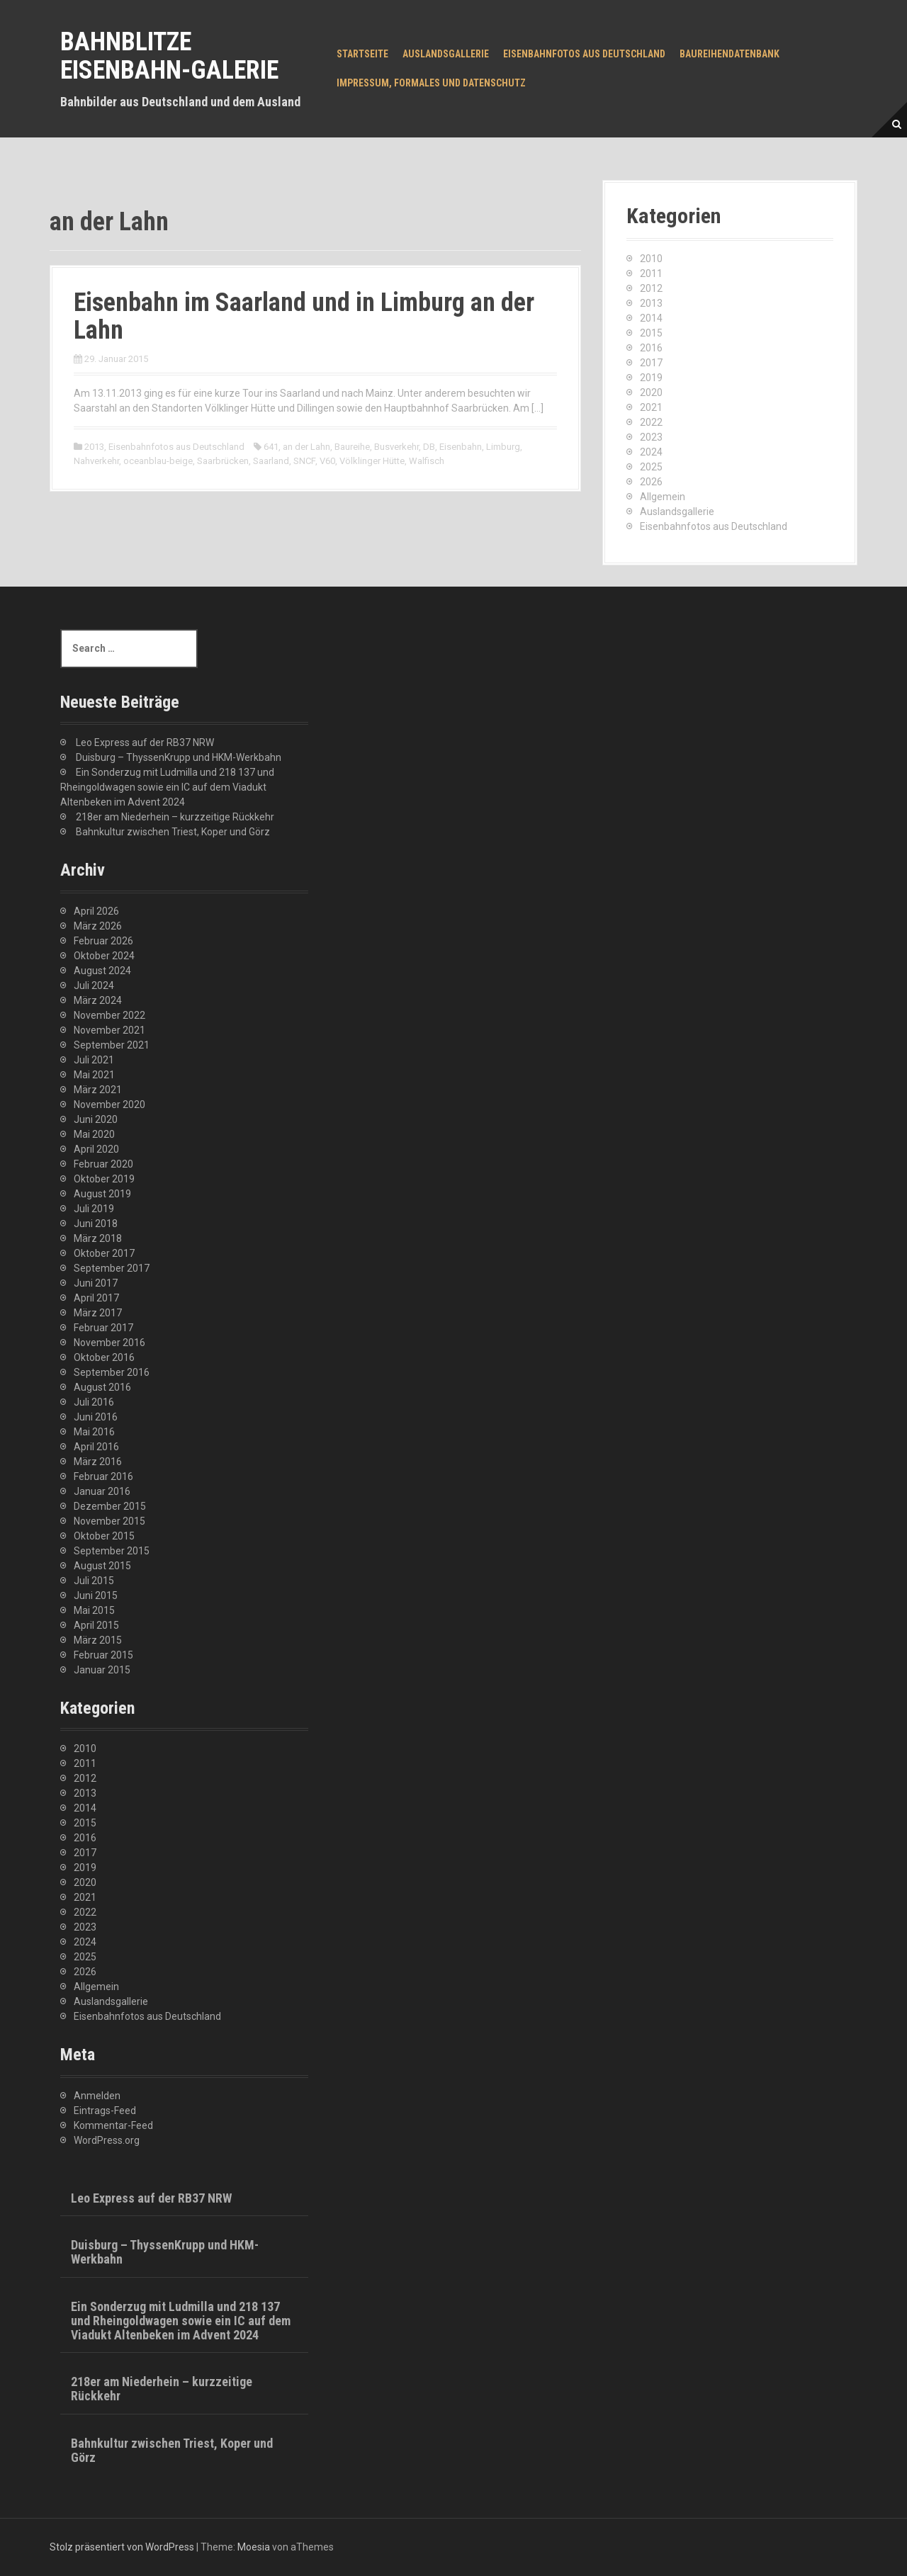 The width and height of the screenshot is (907, 2576). What do you see at coordinates (98, 926) in the screenshot?
I see `März 2026` at bounding box center [98, 926].